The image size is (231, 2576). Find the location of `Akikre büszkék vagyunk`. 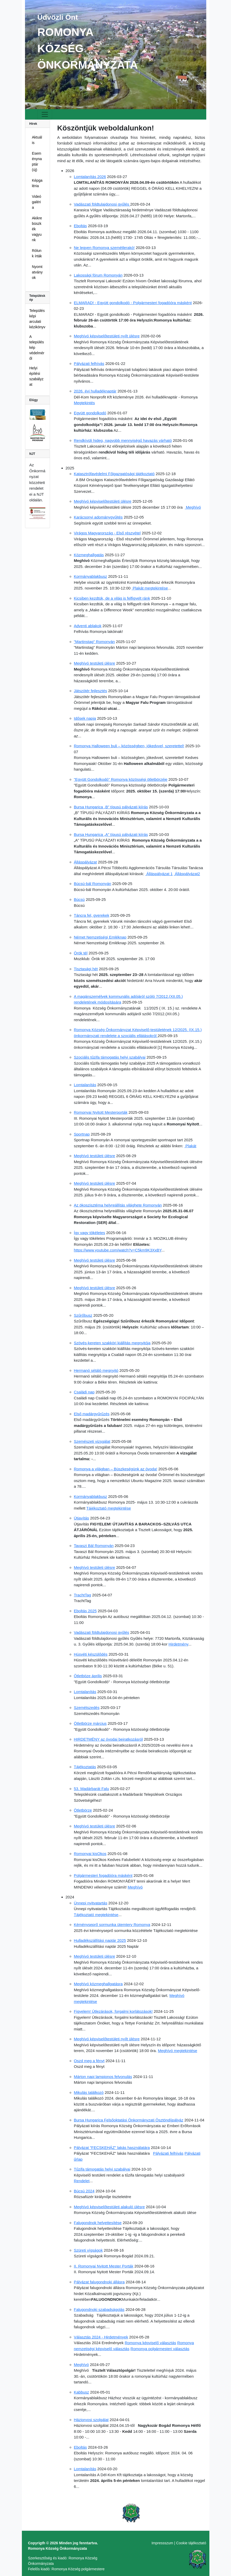

Akikre büszkék vagyunk is located at coordinates (37, 229).